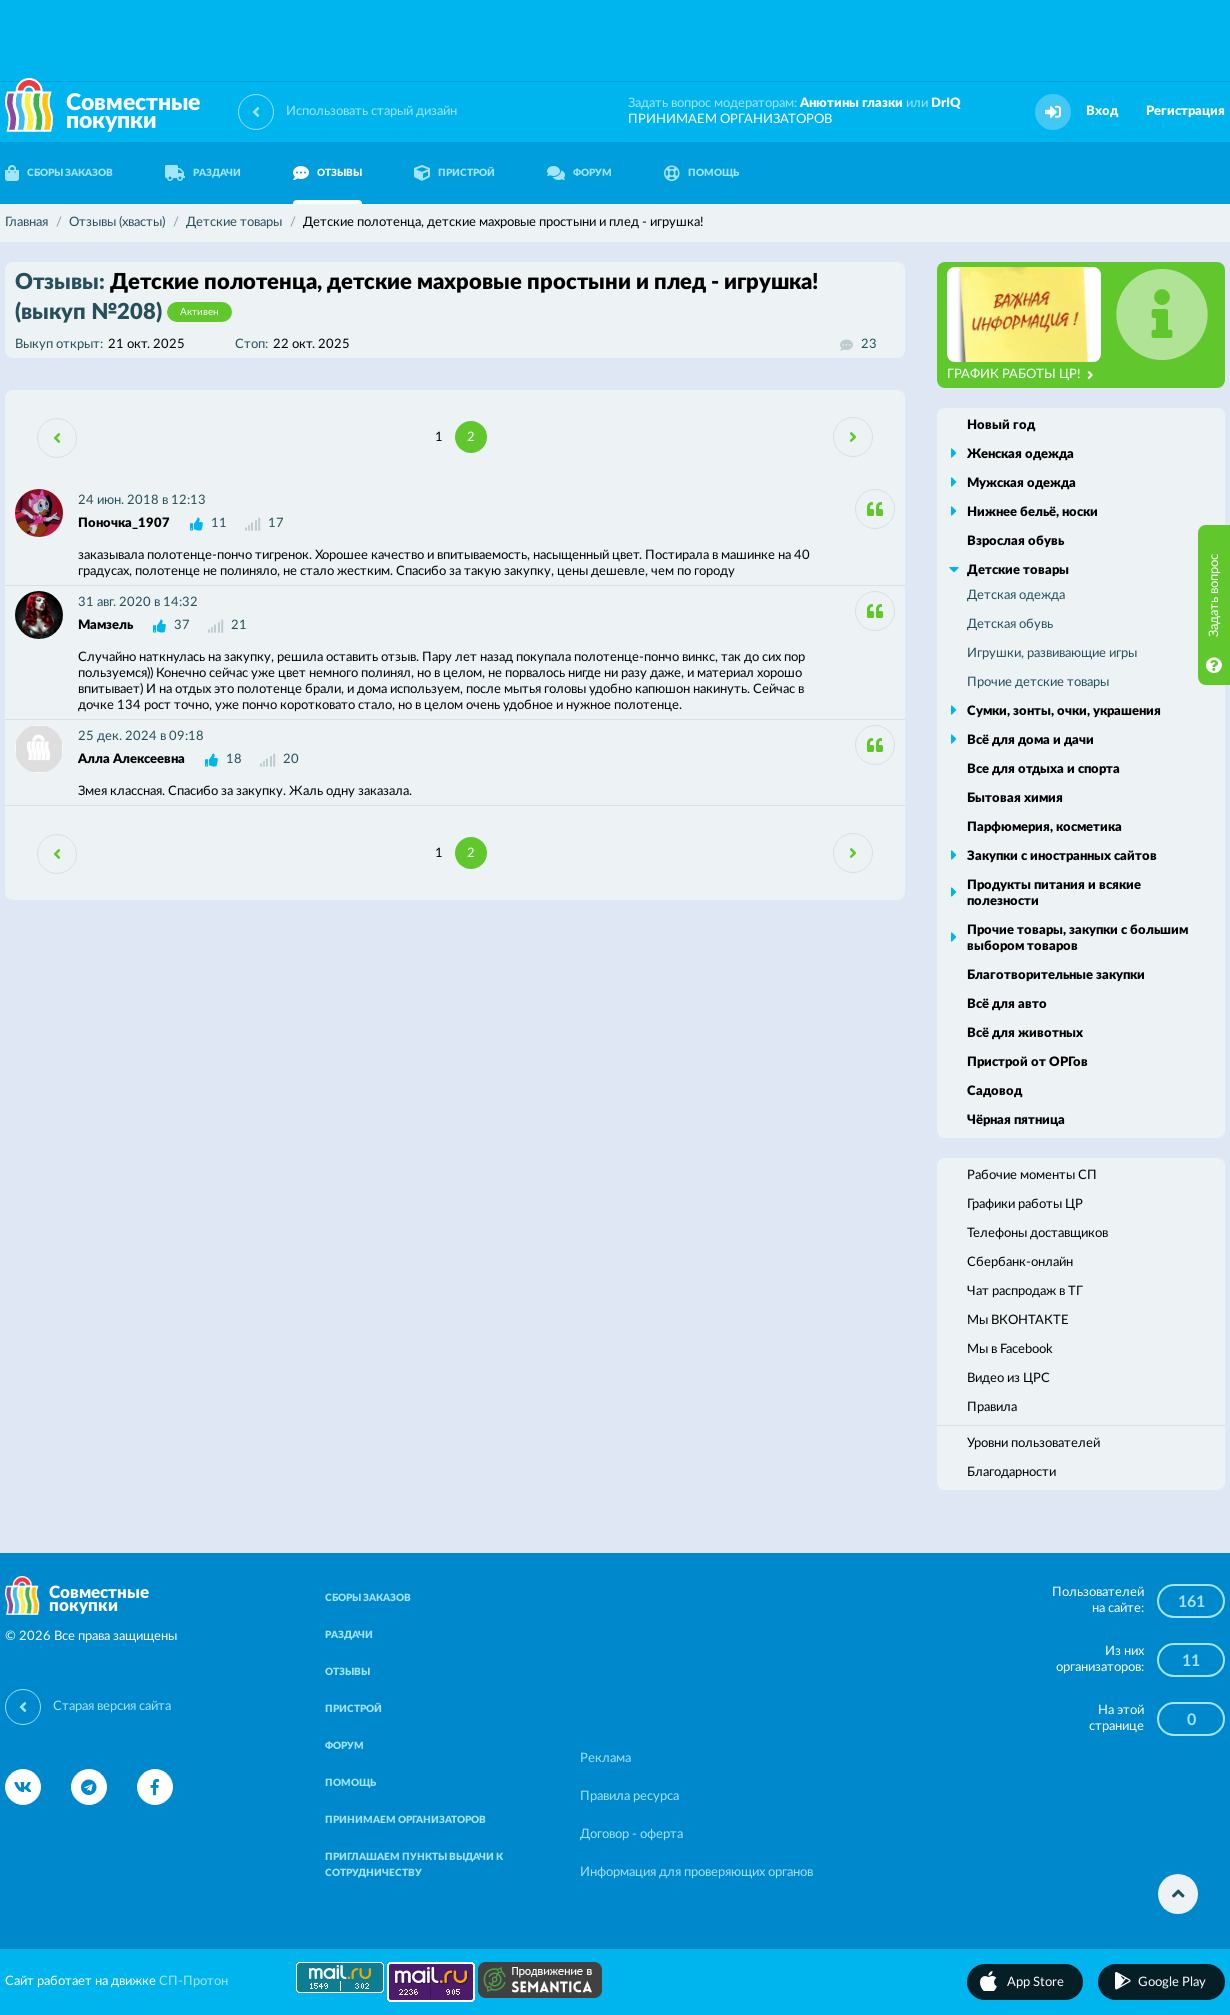  I want to click on Игрушки, развивающие игры, so click(1052, 653).